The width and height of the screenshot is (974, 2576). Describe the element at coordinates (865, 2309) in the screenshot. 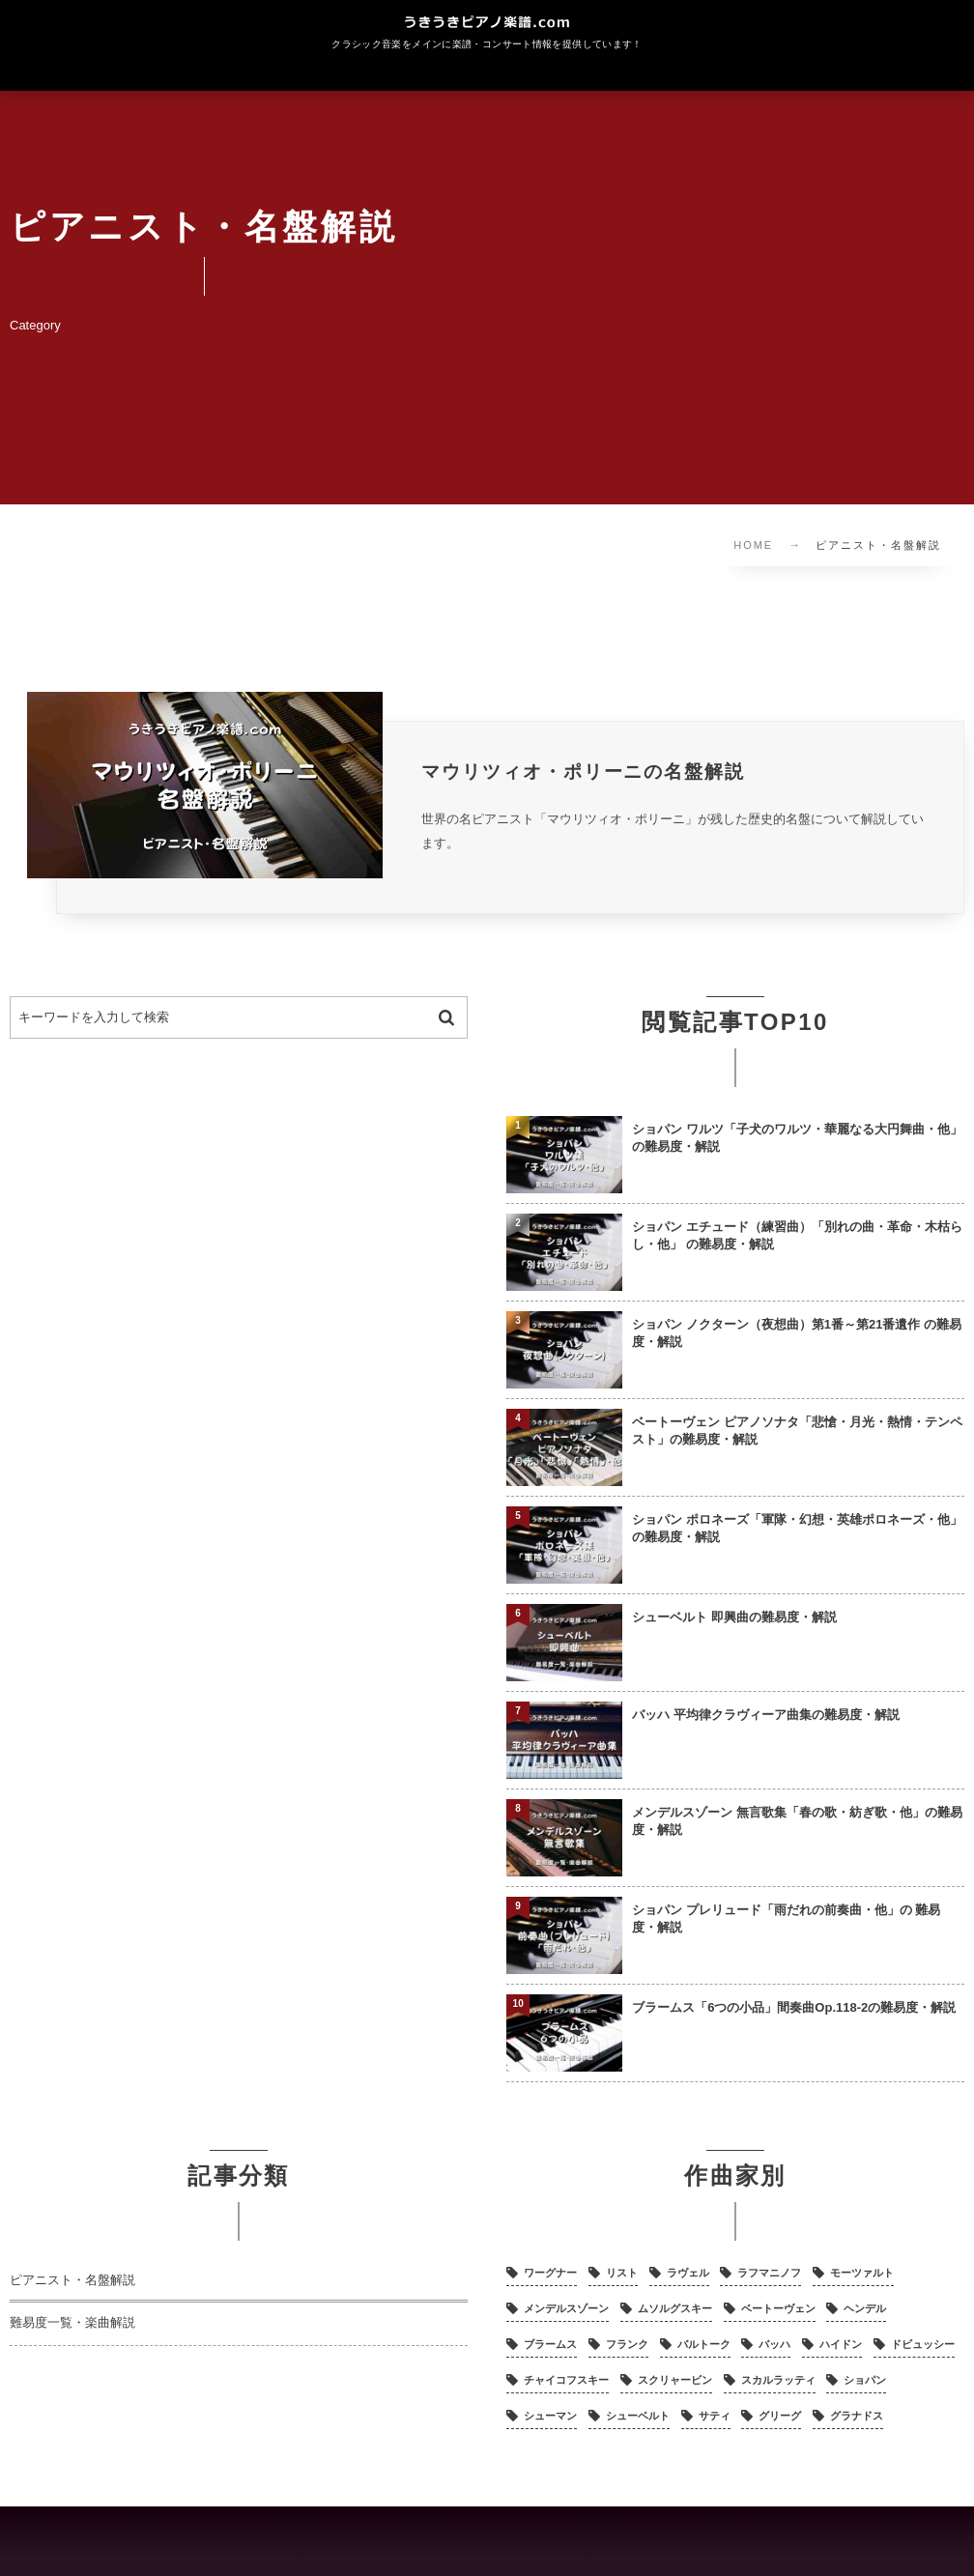

I see `ヘンデル` at that location.